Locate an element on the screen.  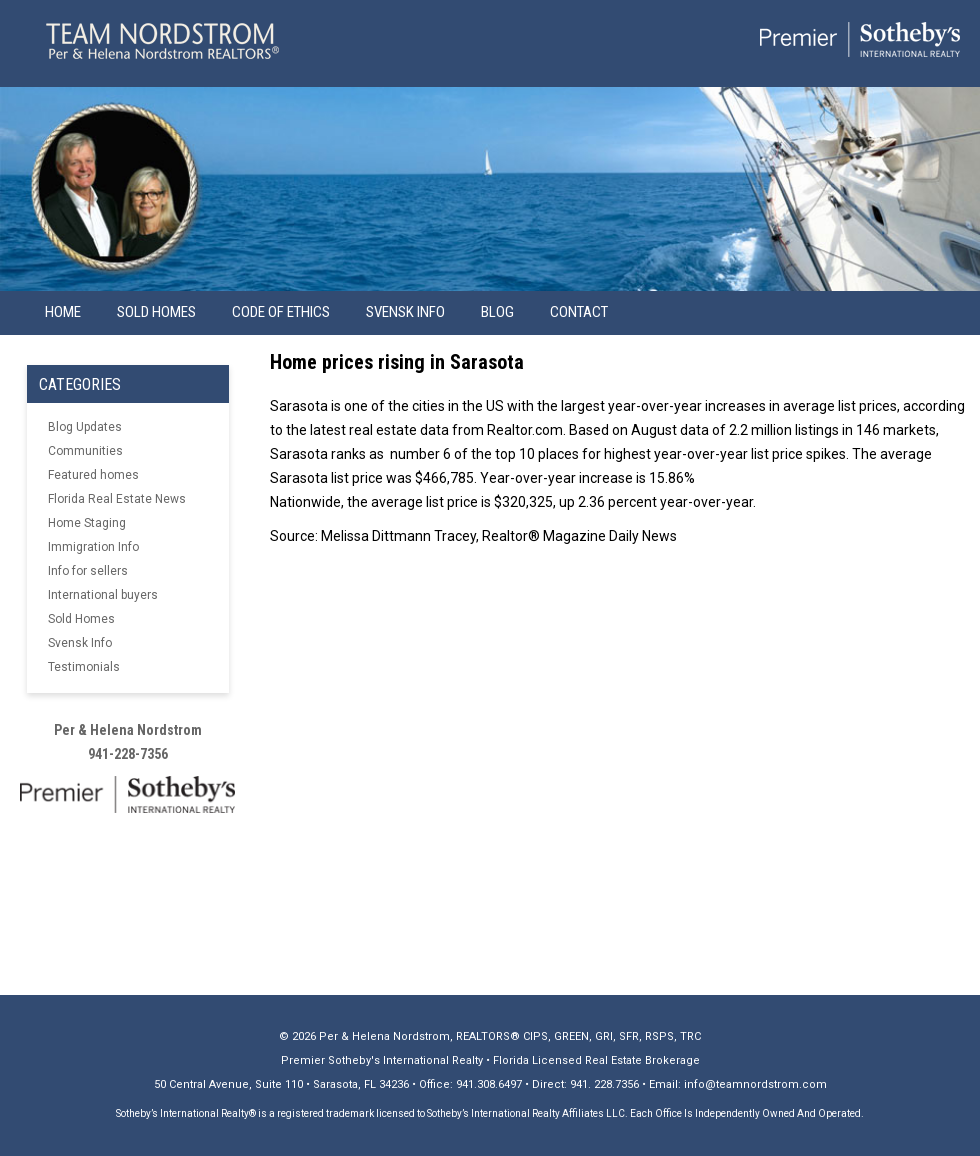
Featured homes is located at coordinates (93, 475).